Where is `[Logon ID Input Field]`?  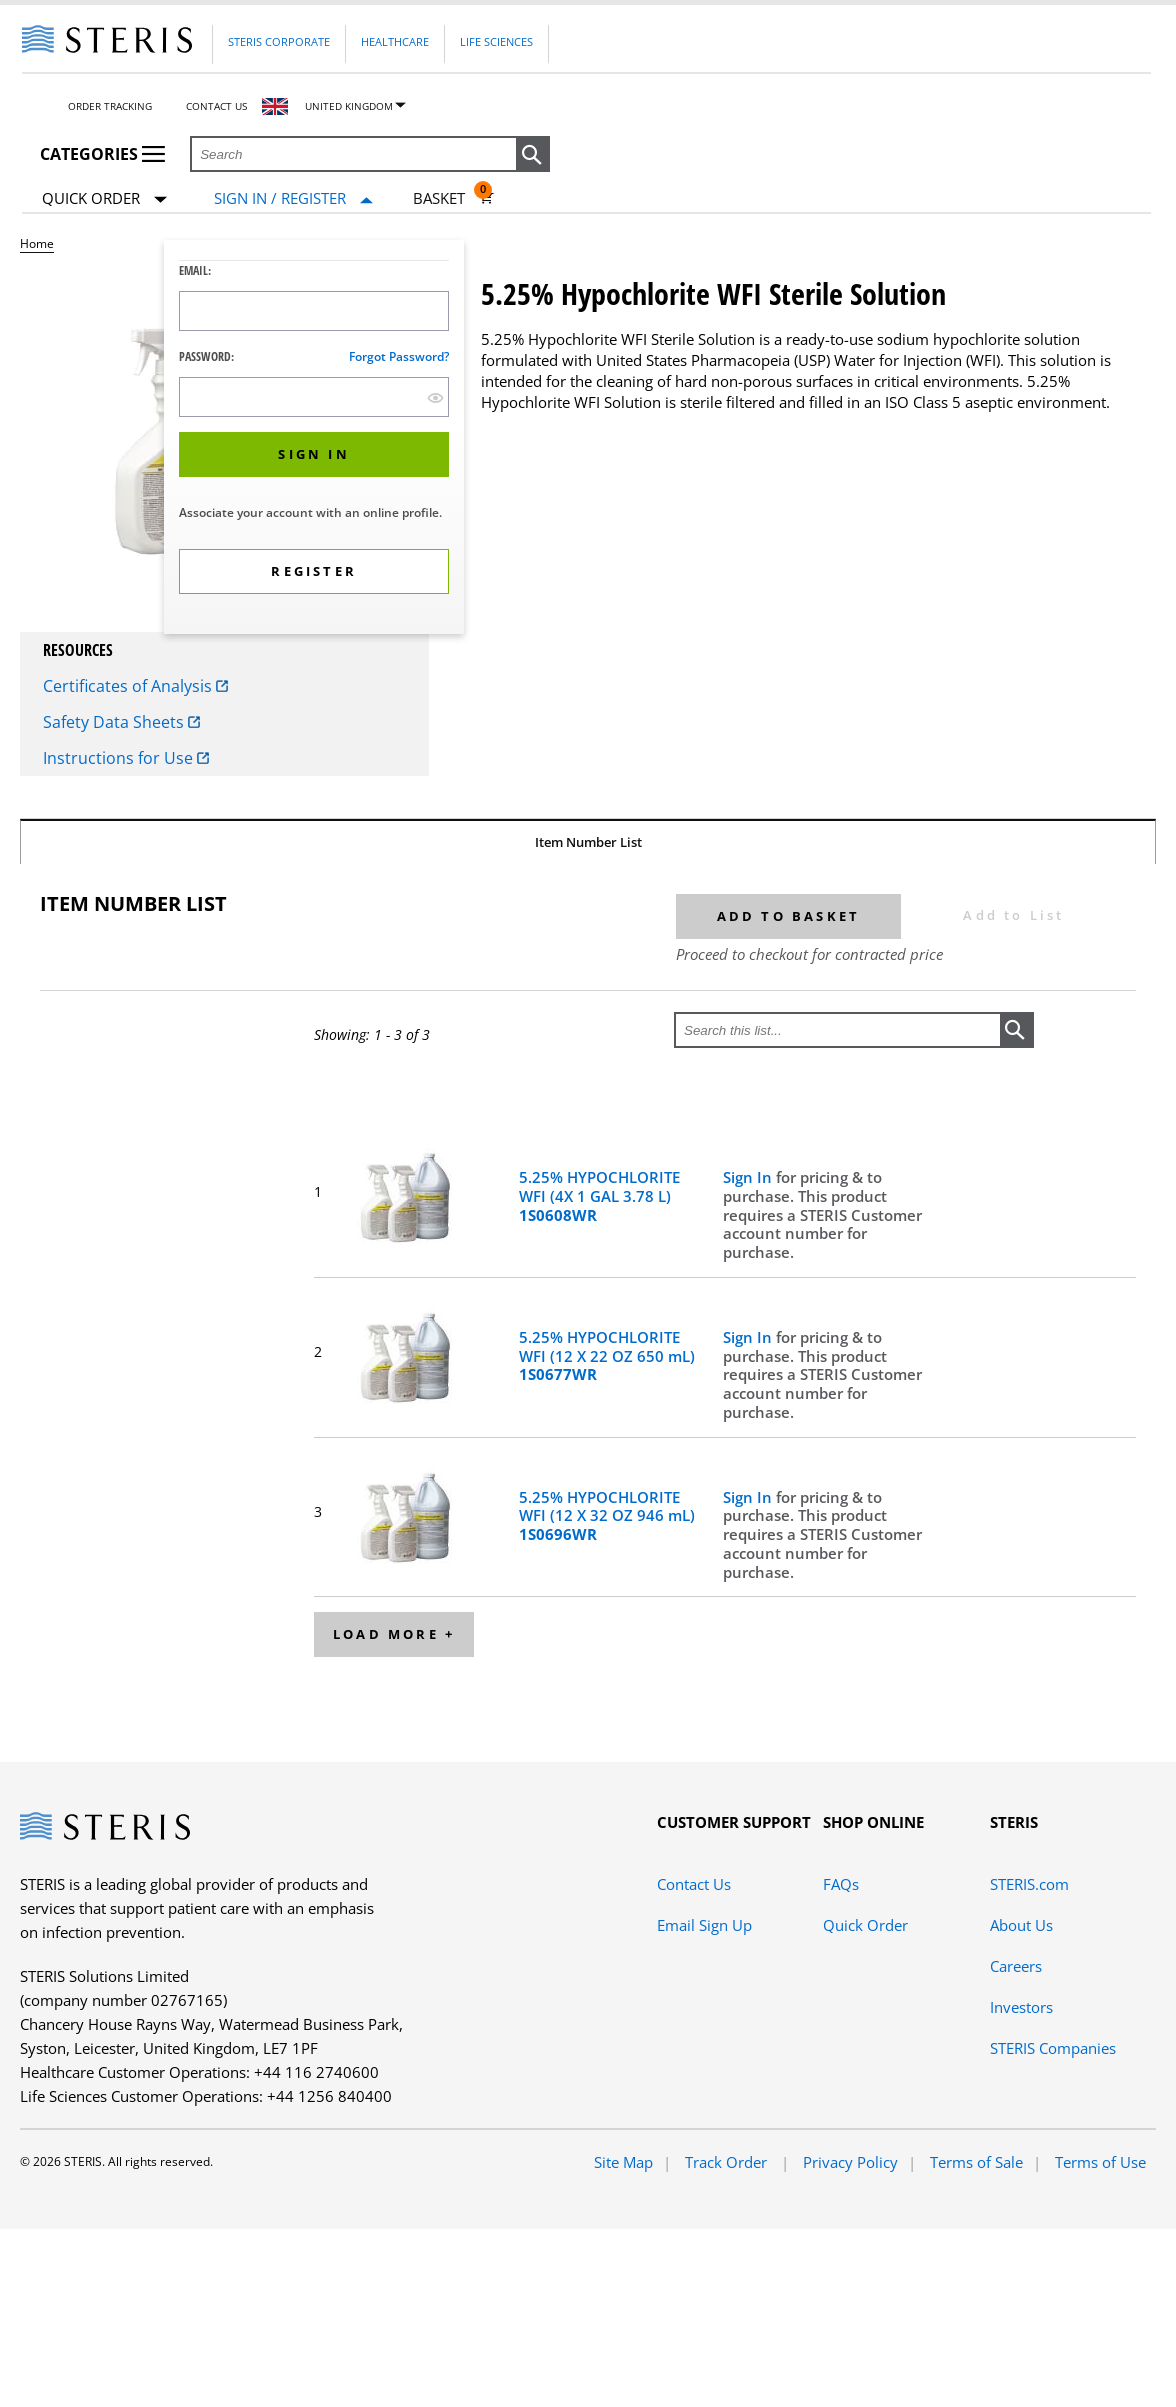 [Logon ID Input Field] is located at coordinates (314, 311).